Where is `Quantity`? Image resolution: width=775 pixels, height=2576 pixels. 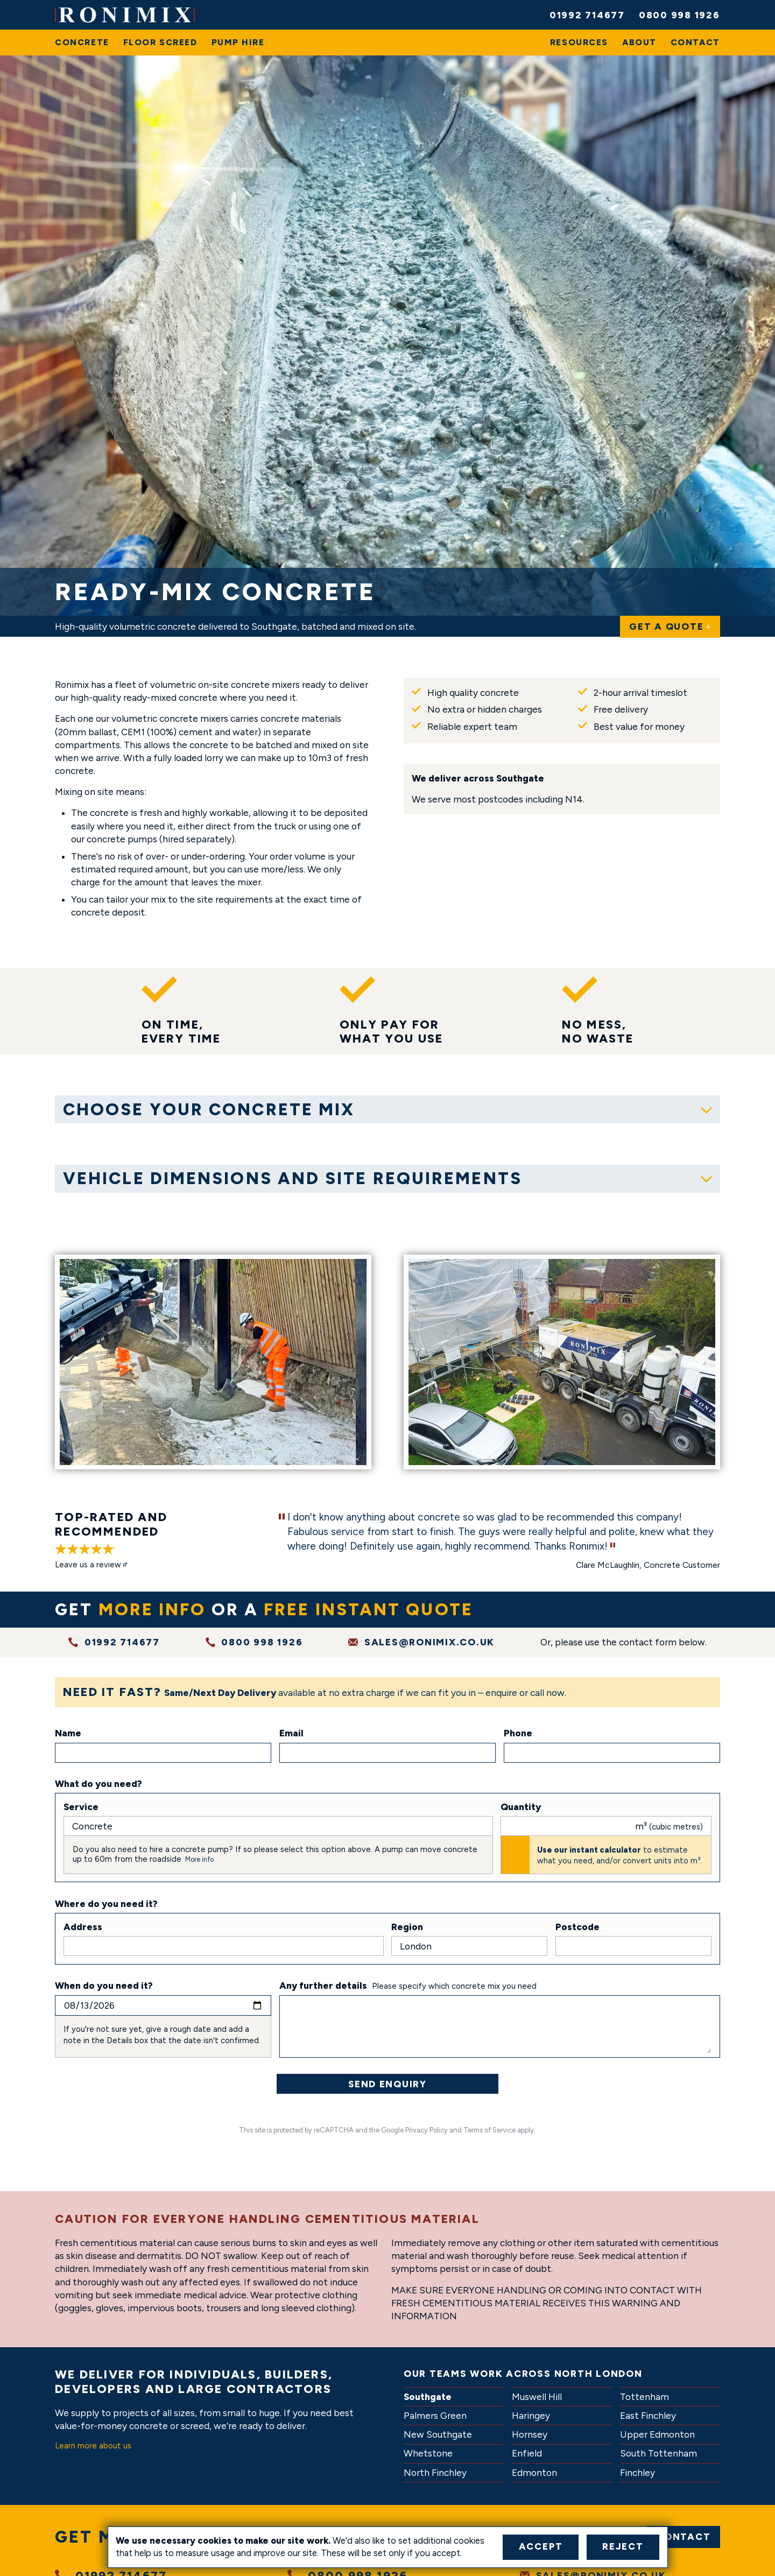
Quantity is located at coordinates (521, 1806).